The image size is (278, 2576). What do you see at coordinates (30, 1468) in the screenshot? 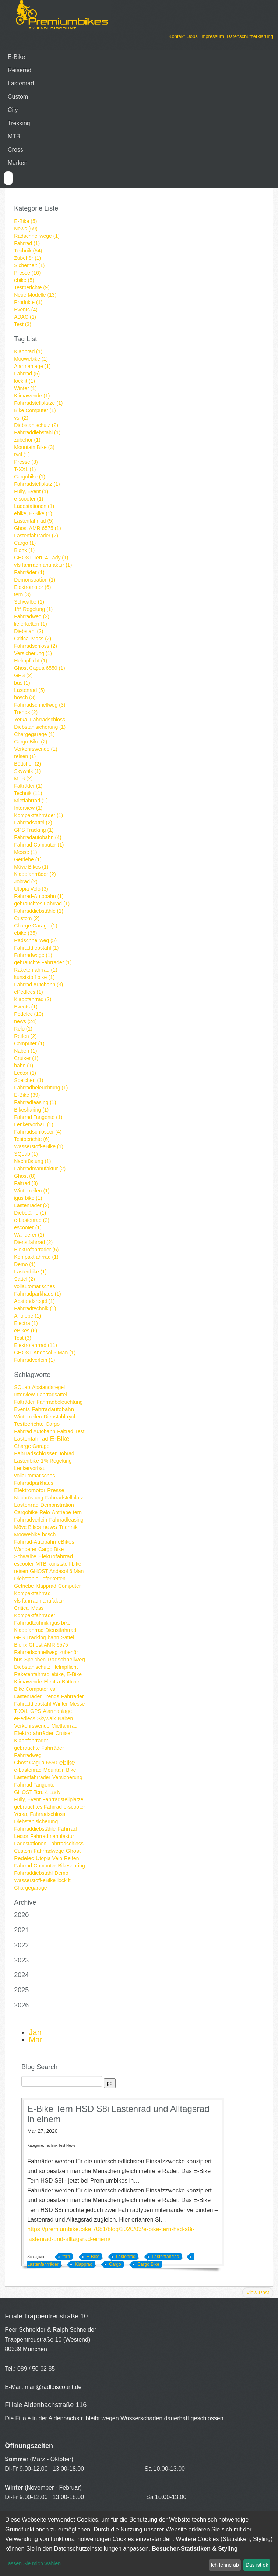
I see `Lenkervorbau` at bounding box center [30, 1468].